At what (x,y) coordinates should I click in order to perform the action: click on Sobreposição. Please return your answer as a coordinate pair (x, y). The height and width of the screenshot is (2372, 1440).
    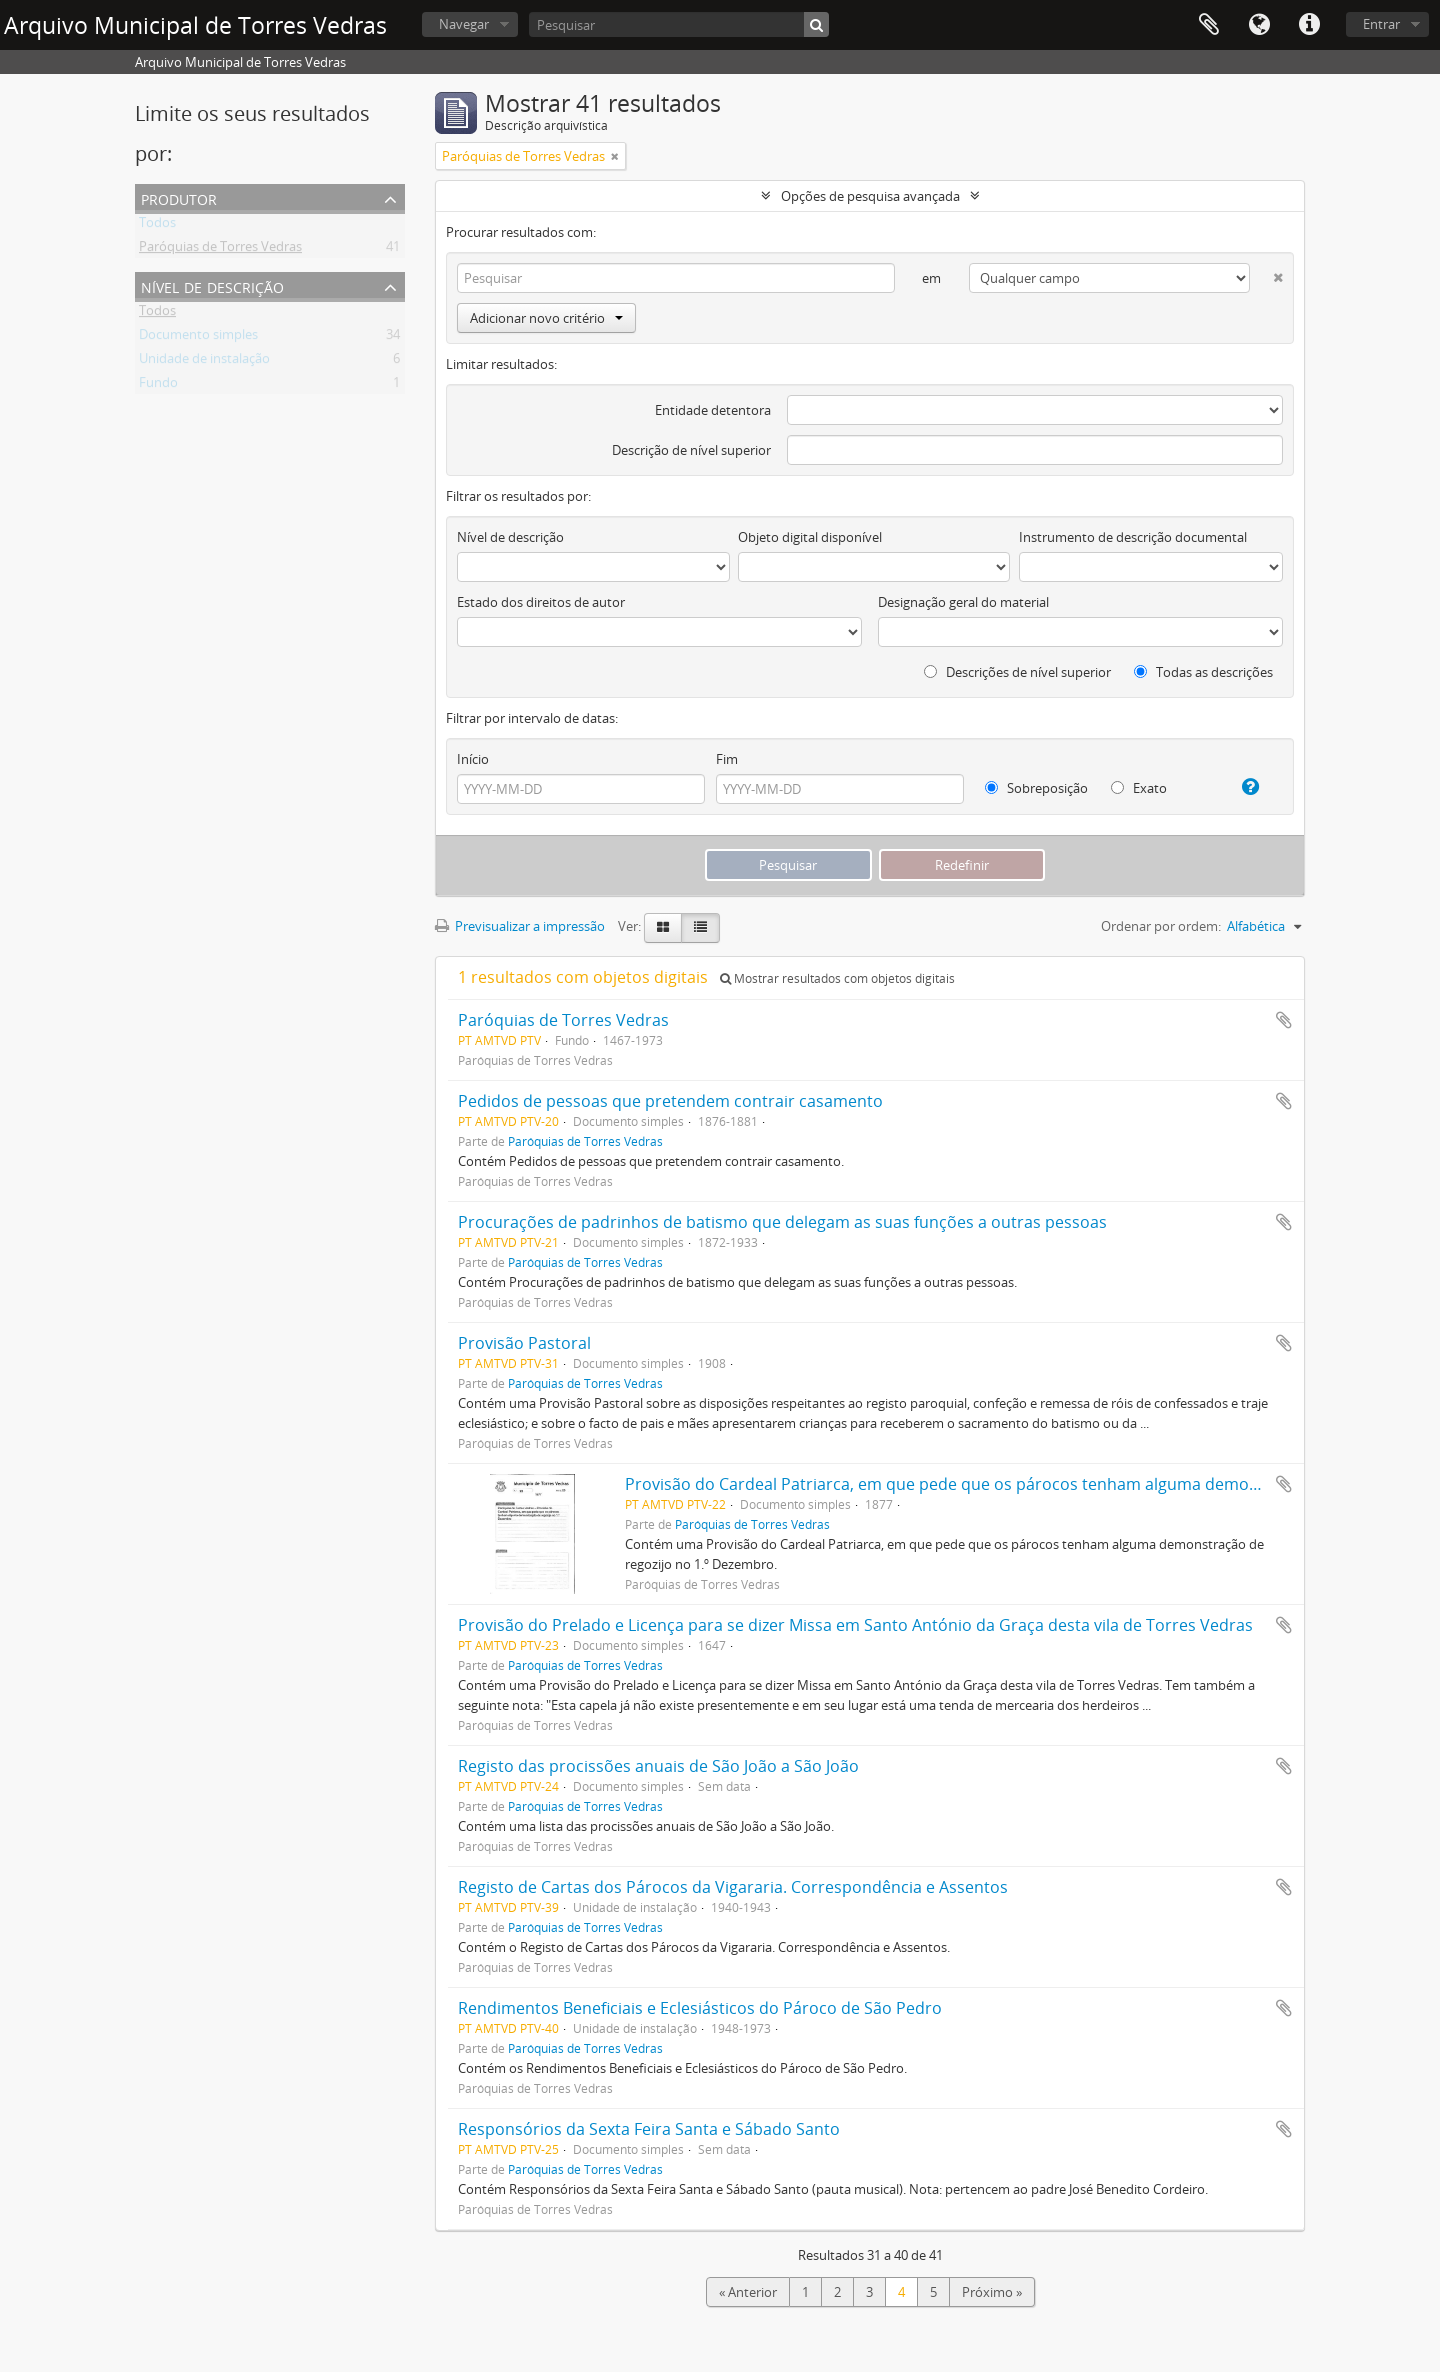
    Looking at the image, I should click on (1036, 788).